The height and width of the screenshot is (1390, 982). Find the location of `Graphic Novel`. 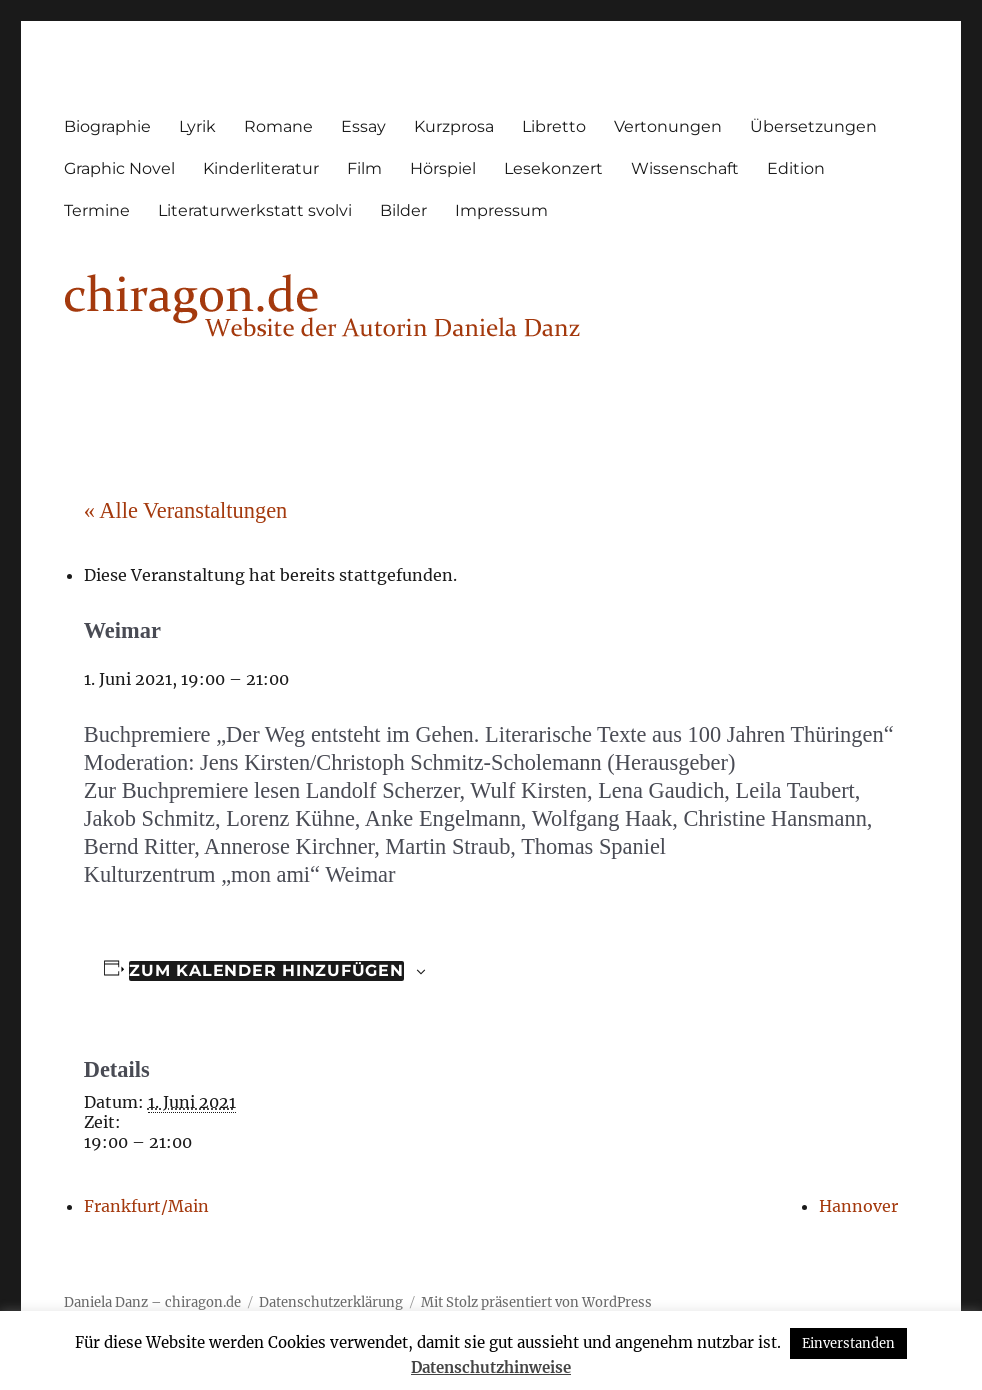

Graphic Novel is located at coordinates (119, 168).